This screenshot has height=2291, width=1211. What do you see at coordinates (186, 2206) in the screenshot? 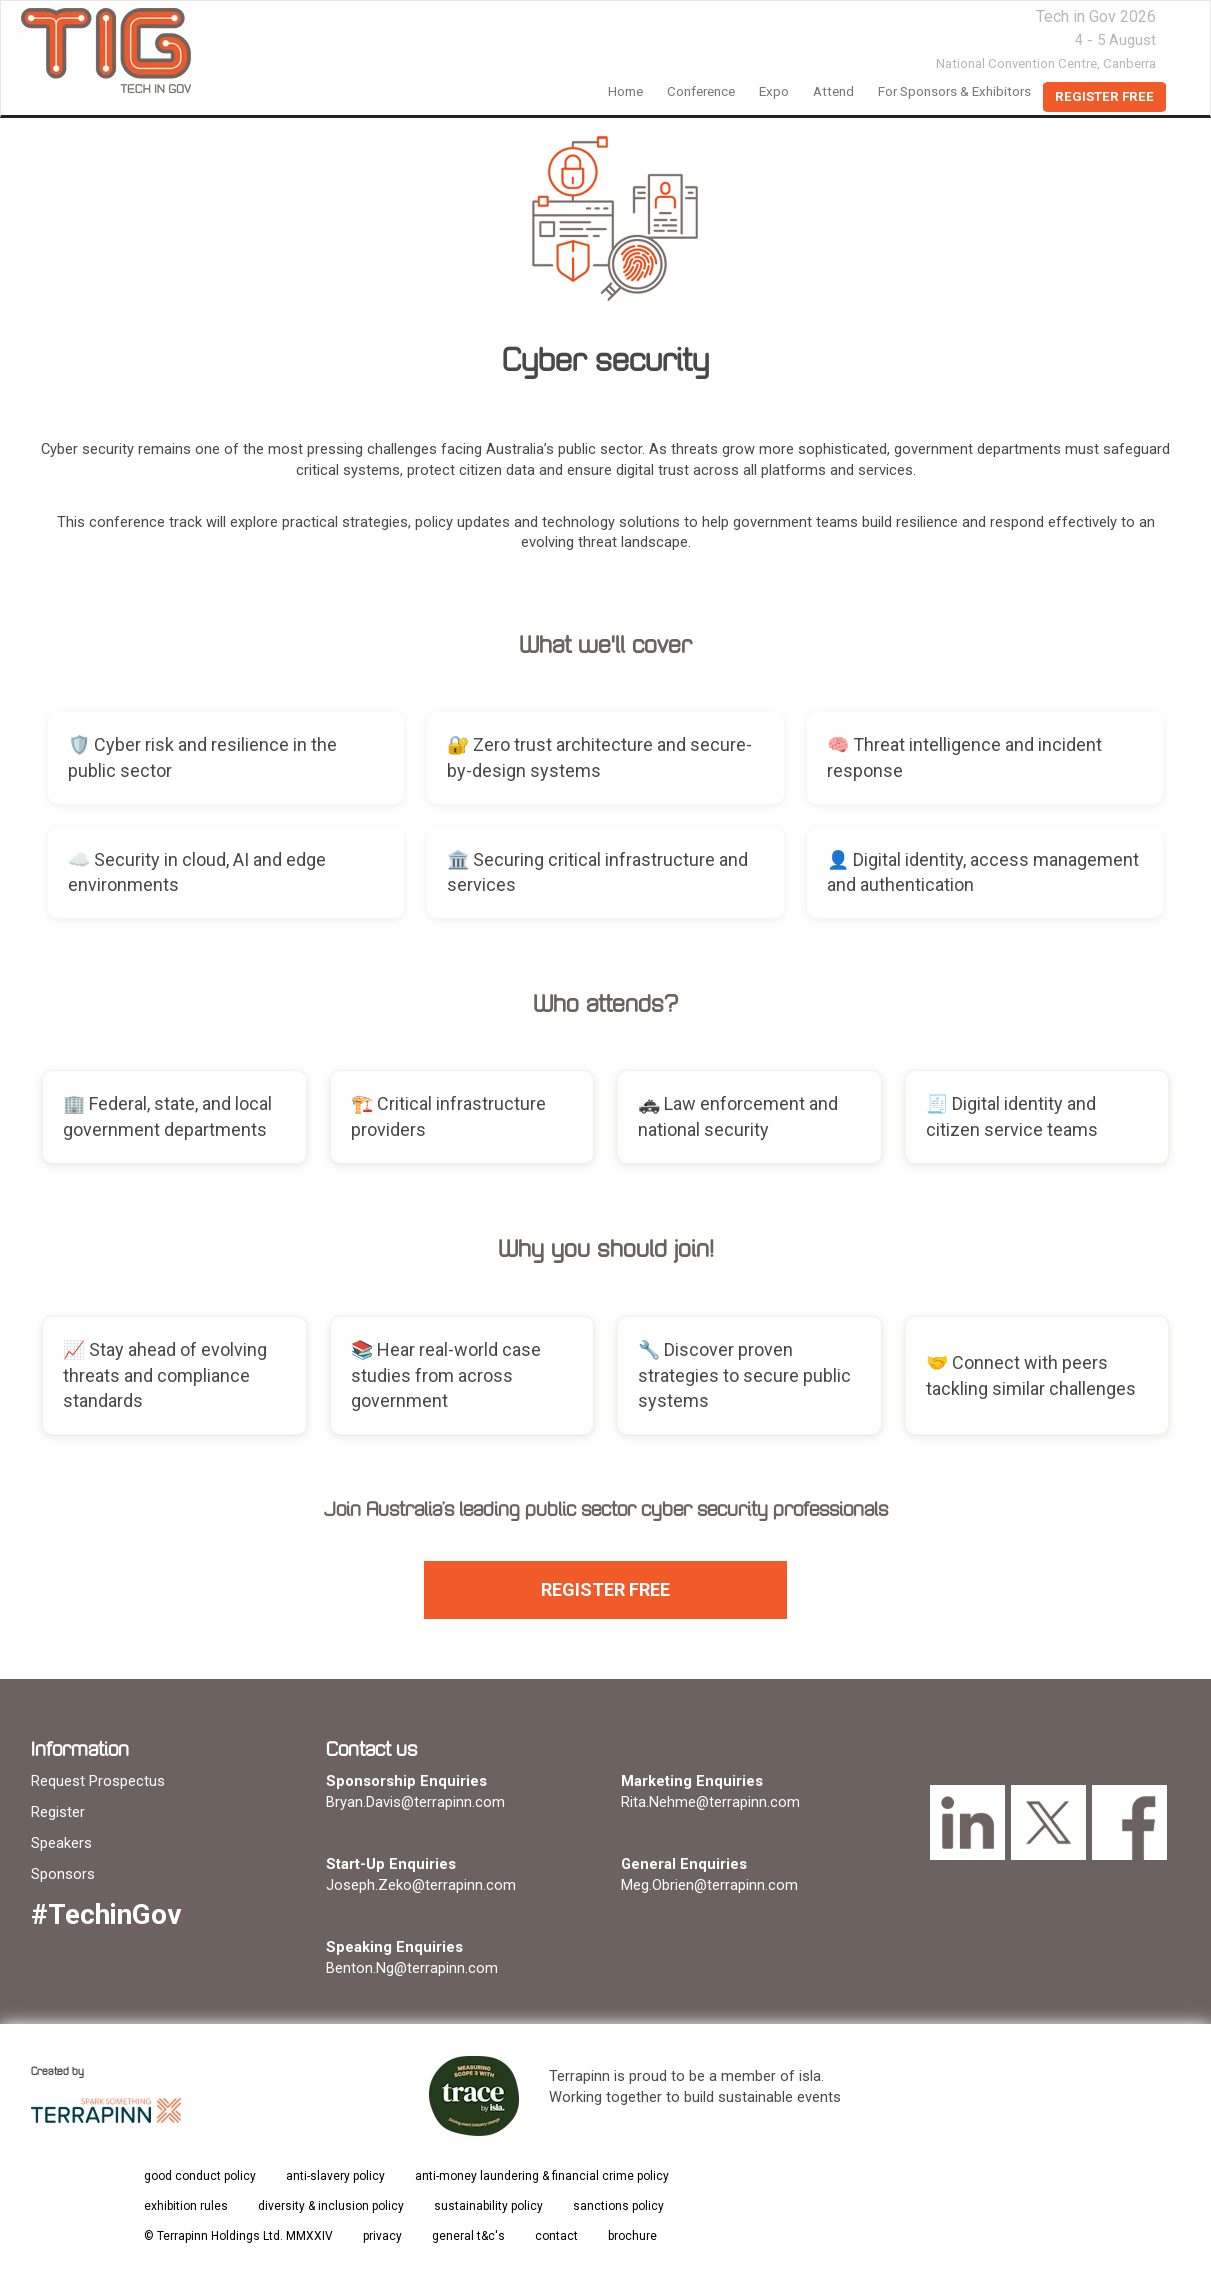
I see `exhibition rules` at bounding box center [186, 2206].